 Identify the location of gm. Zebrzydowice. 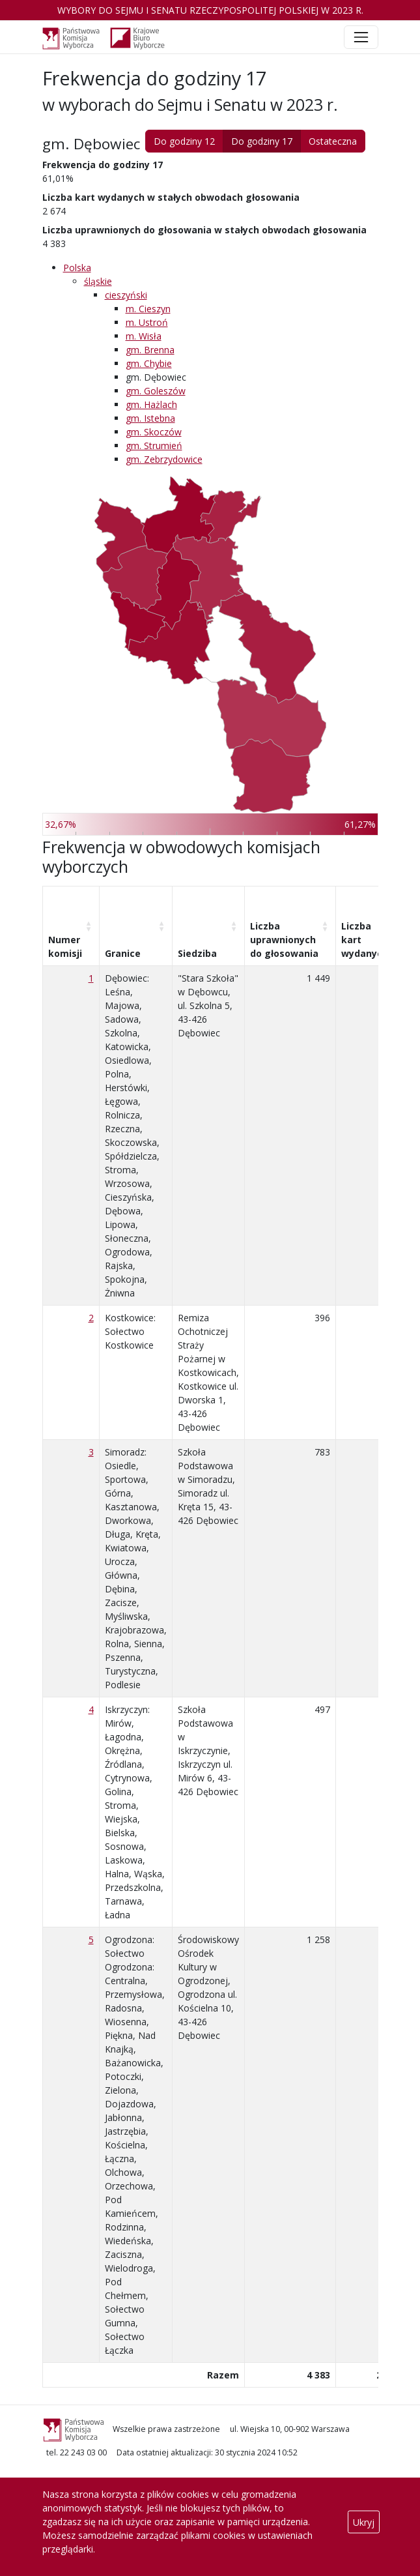
(164, 459).